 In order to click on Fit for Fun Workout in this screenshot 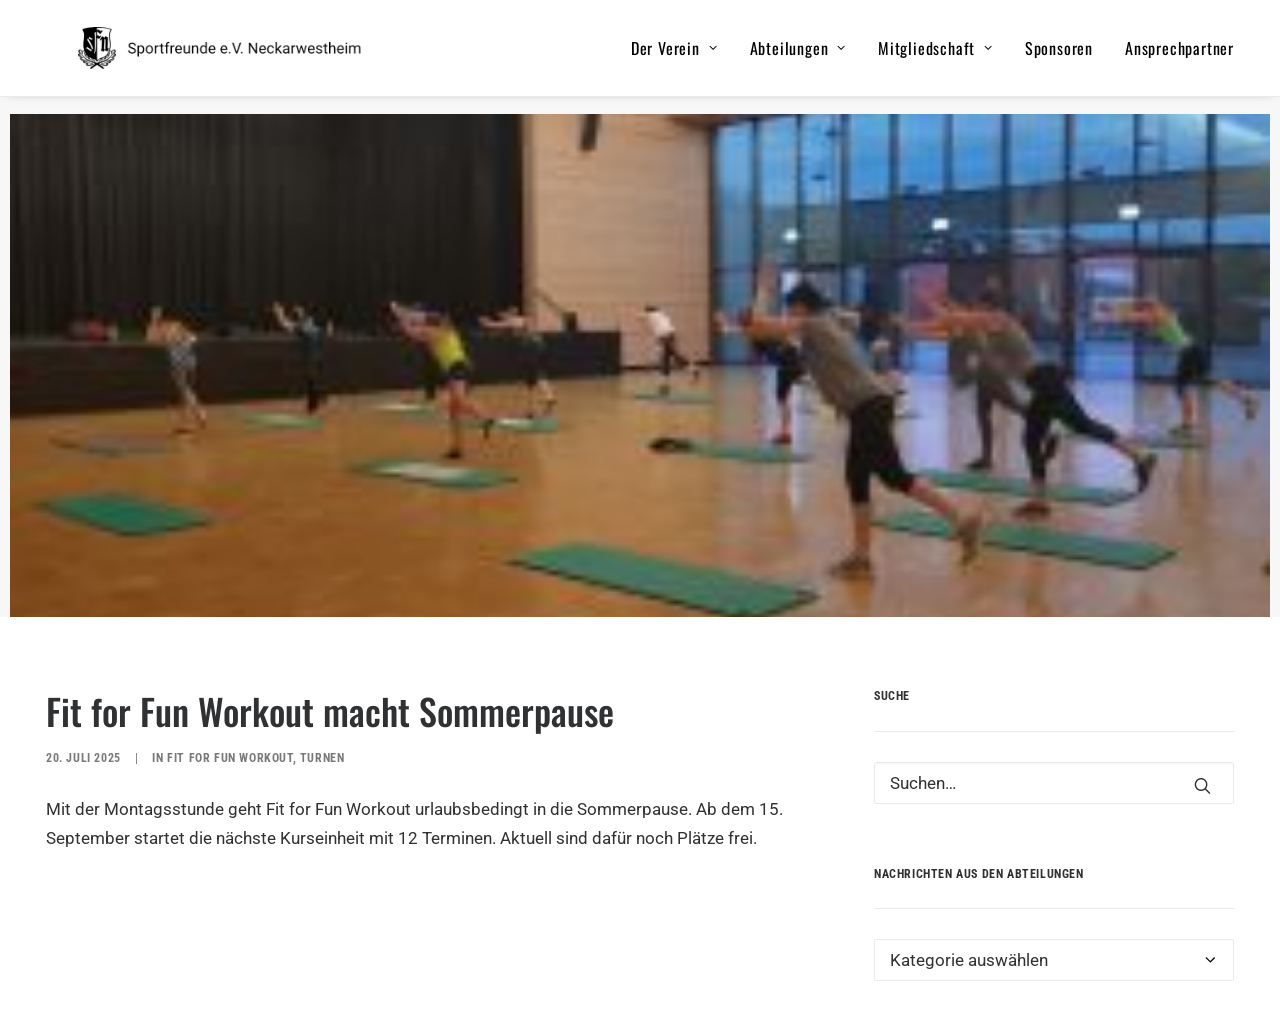, I will do `click(229, 719)`.